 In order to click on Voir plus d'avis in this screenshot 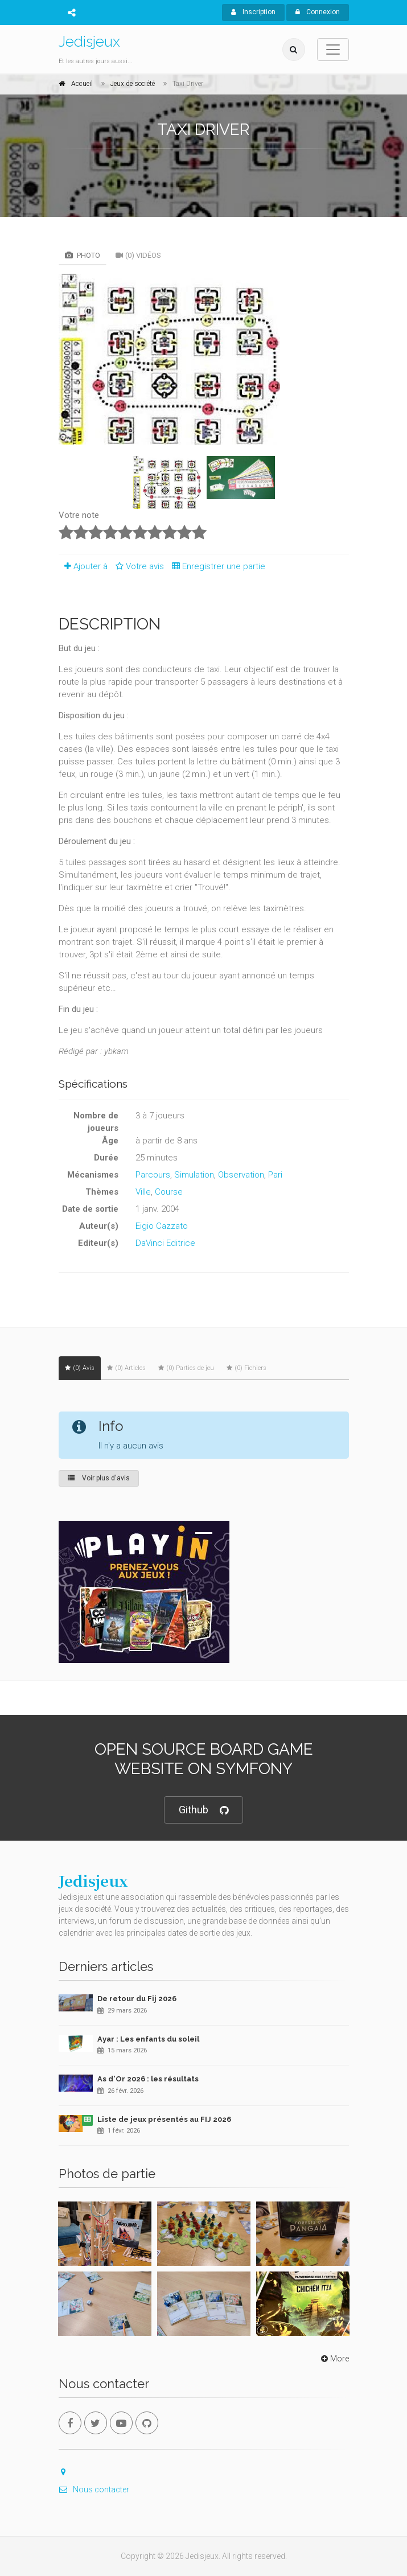, I will do `click(99, 1478)`.